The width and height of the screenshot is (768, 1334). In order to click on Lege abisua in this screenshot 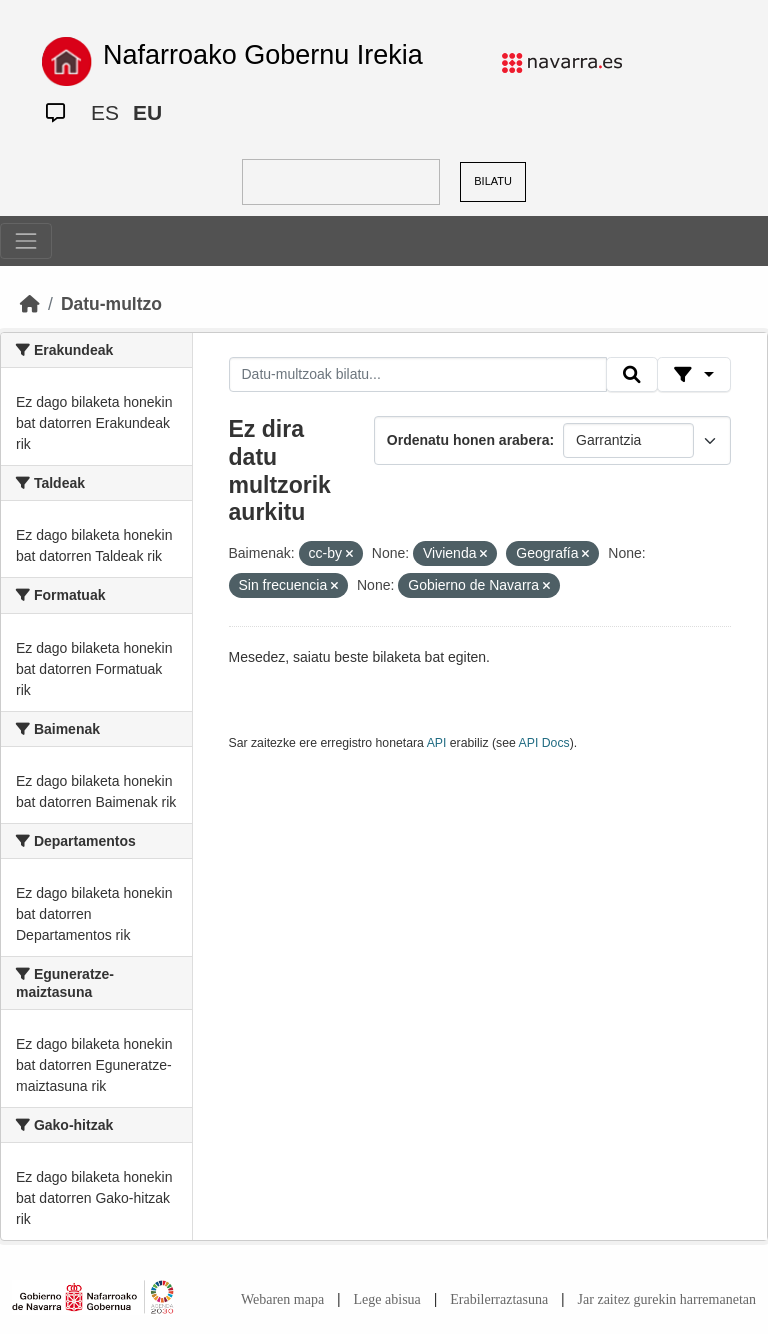, I will do `click(387, 1299)`.